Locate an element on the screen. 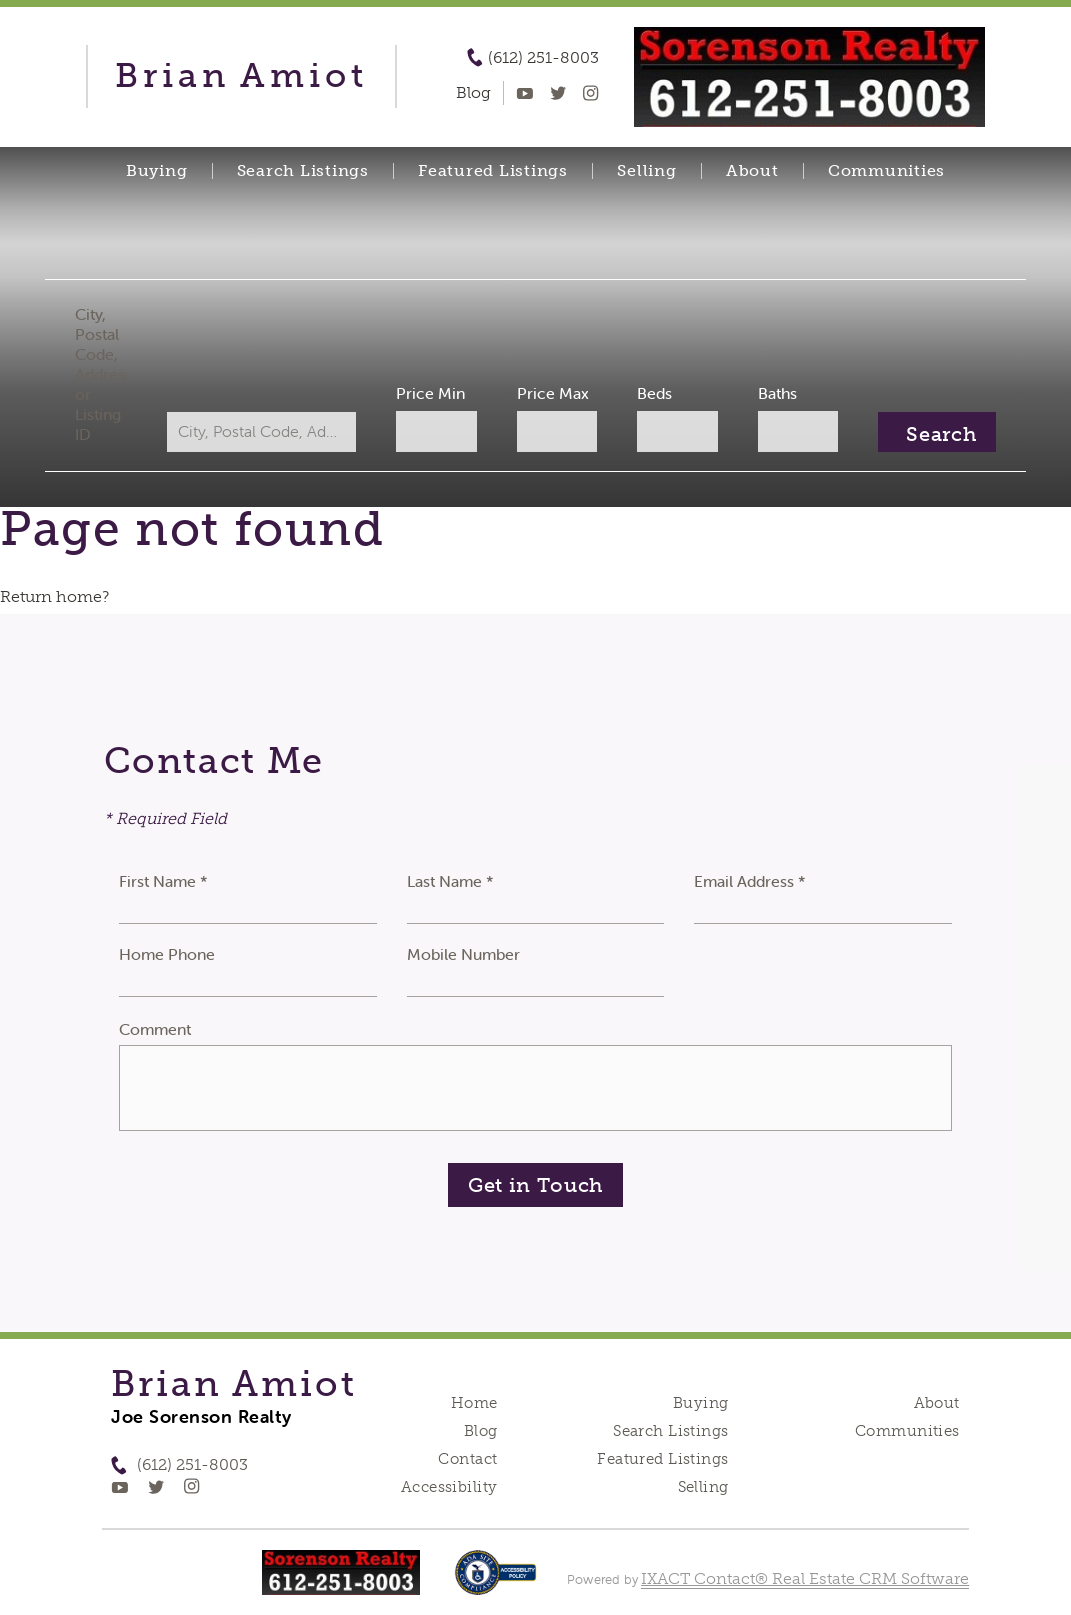  Home Phone is located at coordinates (167, 954).